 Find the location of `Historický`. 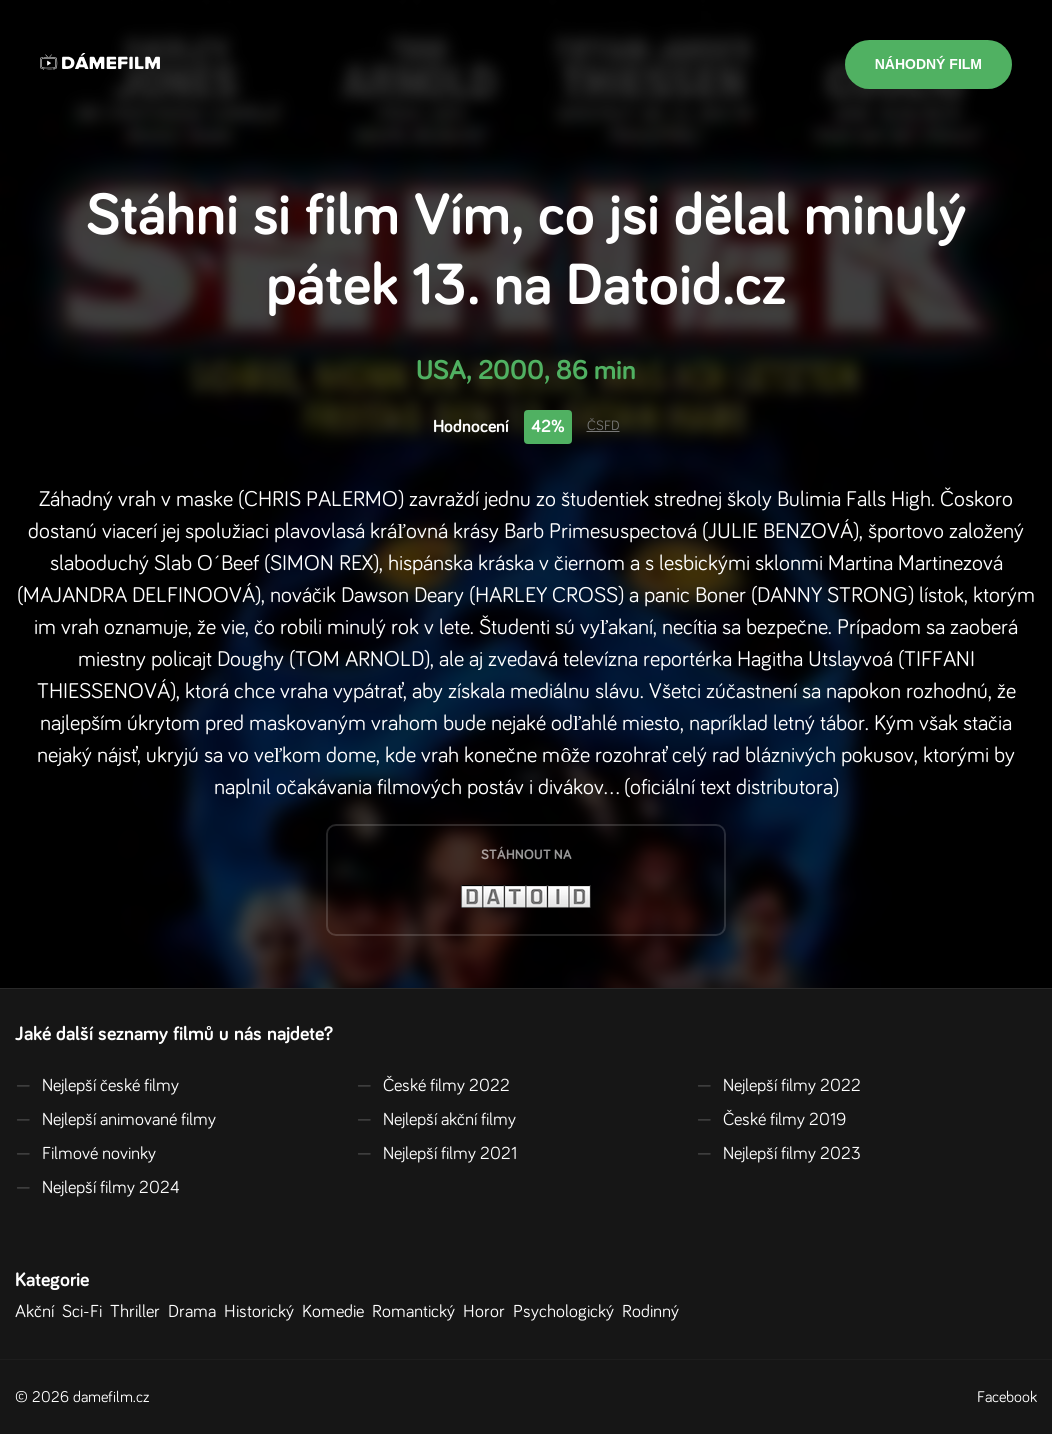

Historický is located at coordinates (263, 1312).